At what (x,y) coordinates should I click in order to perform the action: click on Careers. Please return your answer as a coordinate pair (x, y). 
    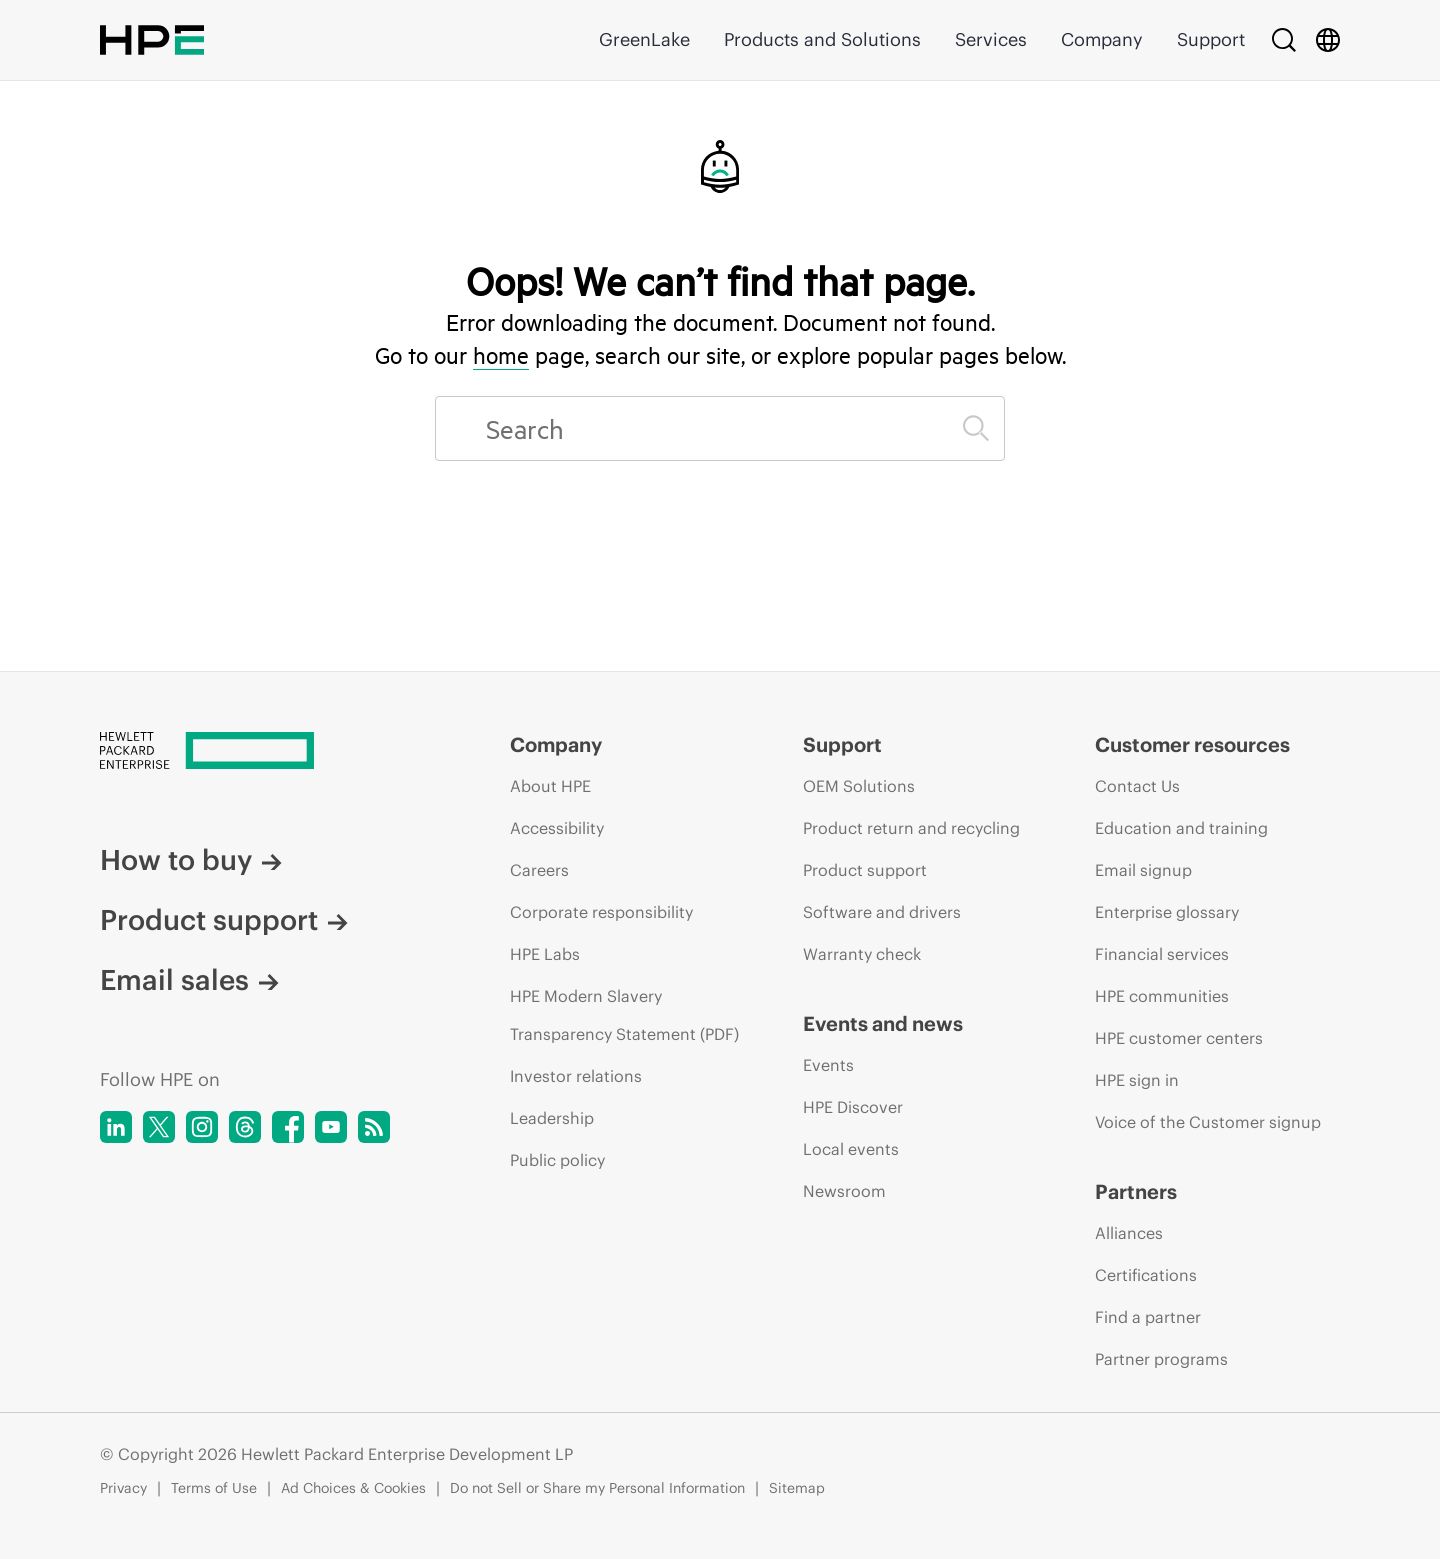
    Looking at the image, I should click on (539, 870).